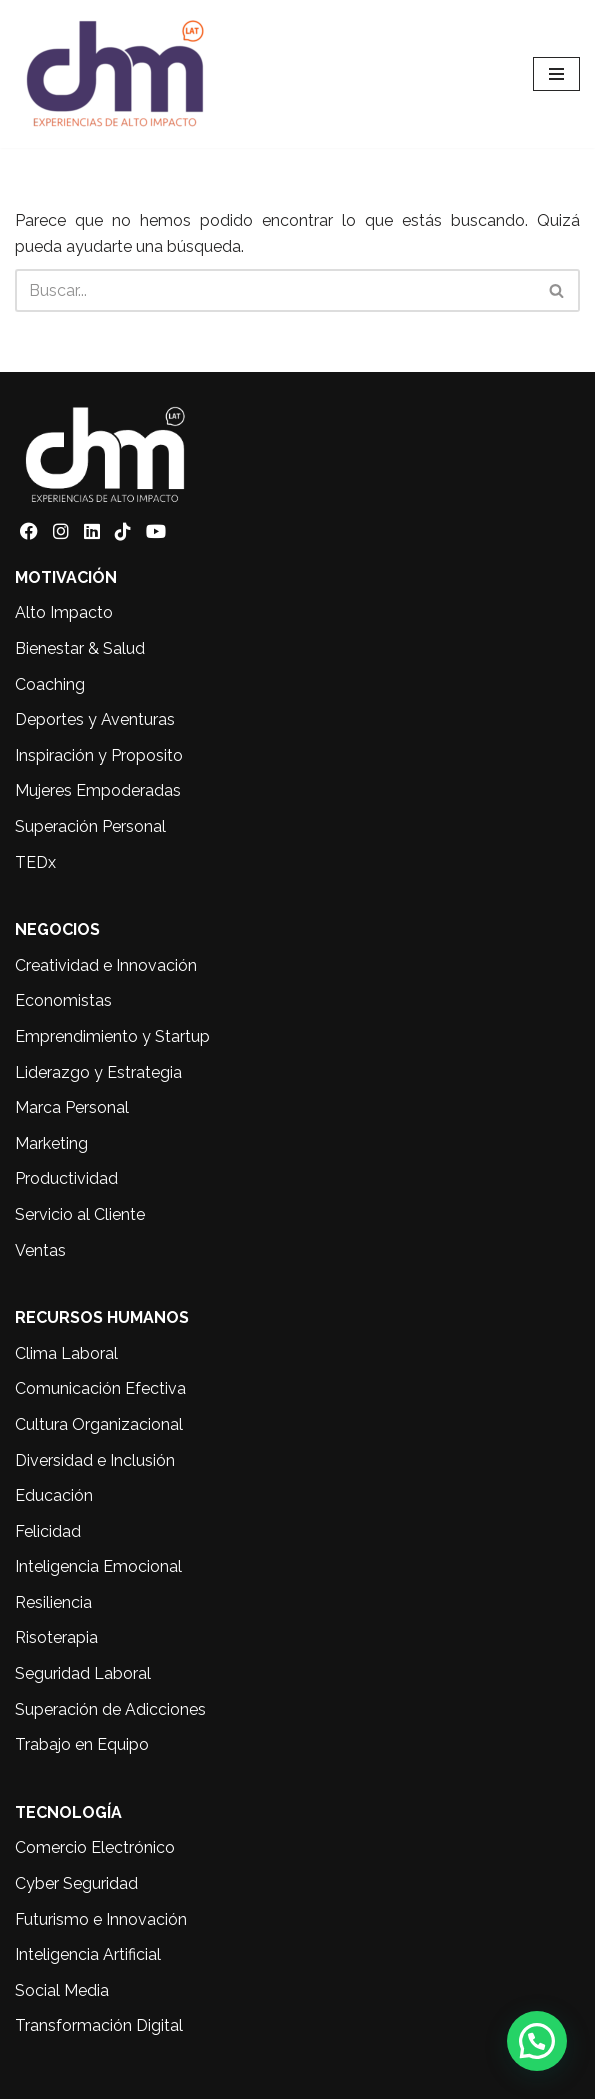 This screenshot has width=595, height=2099. What do you see at coordinates (556, 74) in the screenshot?
I see `[Menú de navegación]` at bounding box center [556, 74].